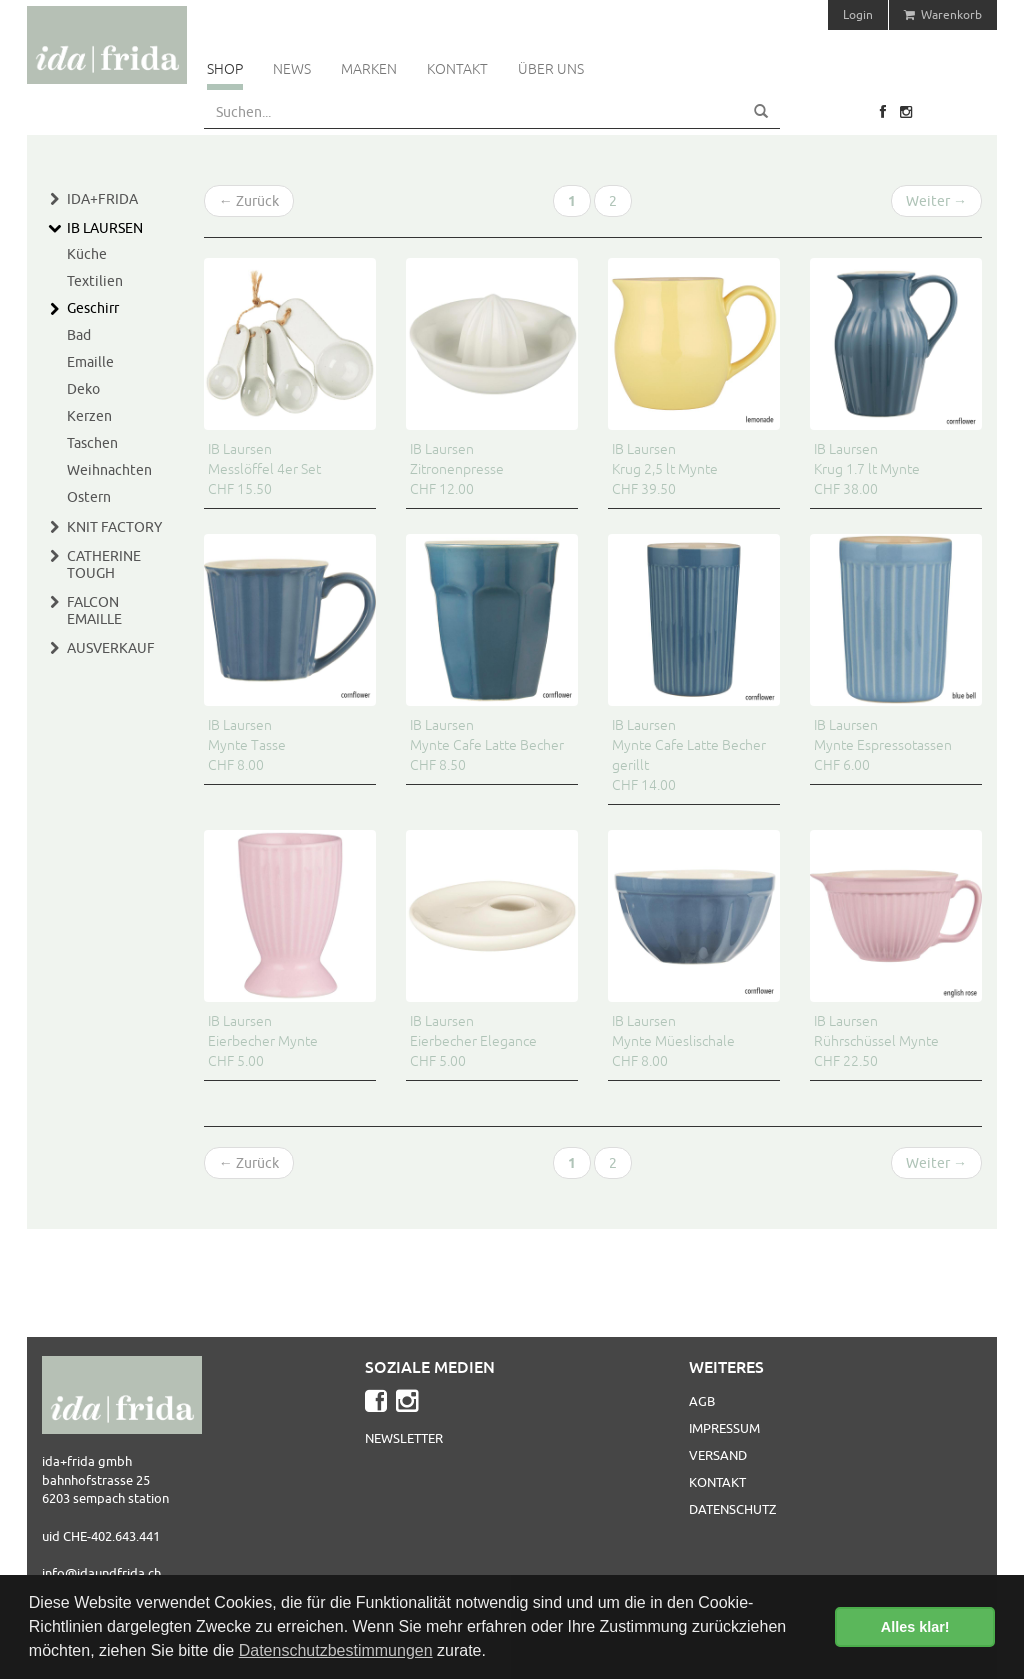 The width and height of the screenshot is (1024, 1679). Describe the element at coordinates (724, 1428) in the screenshot. I see `Impressum` at that location.